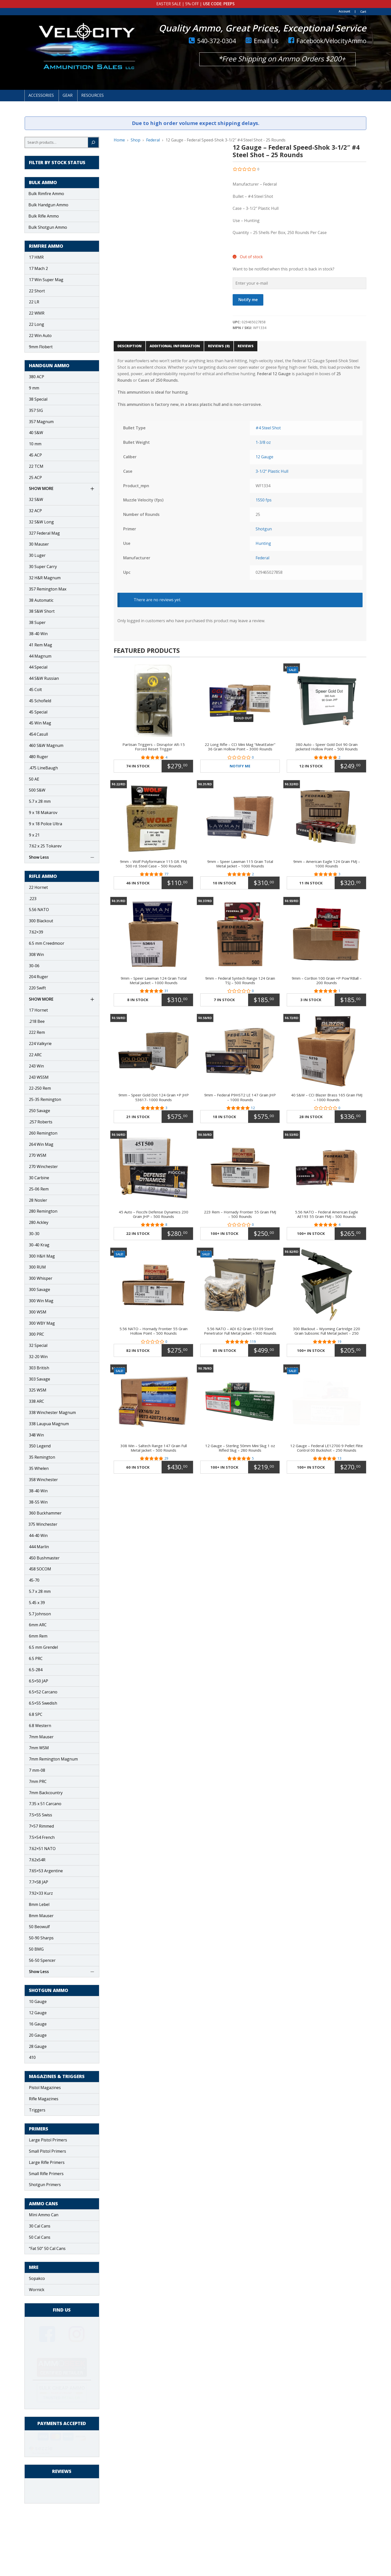 This screenshot has width=391, height=2576. Describe the element at coordinates (38, 756) in the screenshot. I see `480 Ruger` at that location.